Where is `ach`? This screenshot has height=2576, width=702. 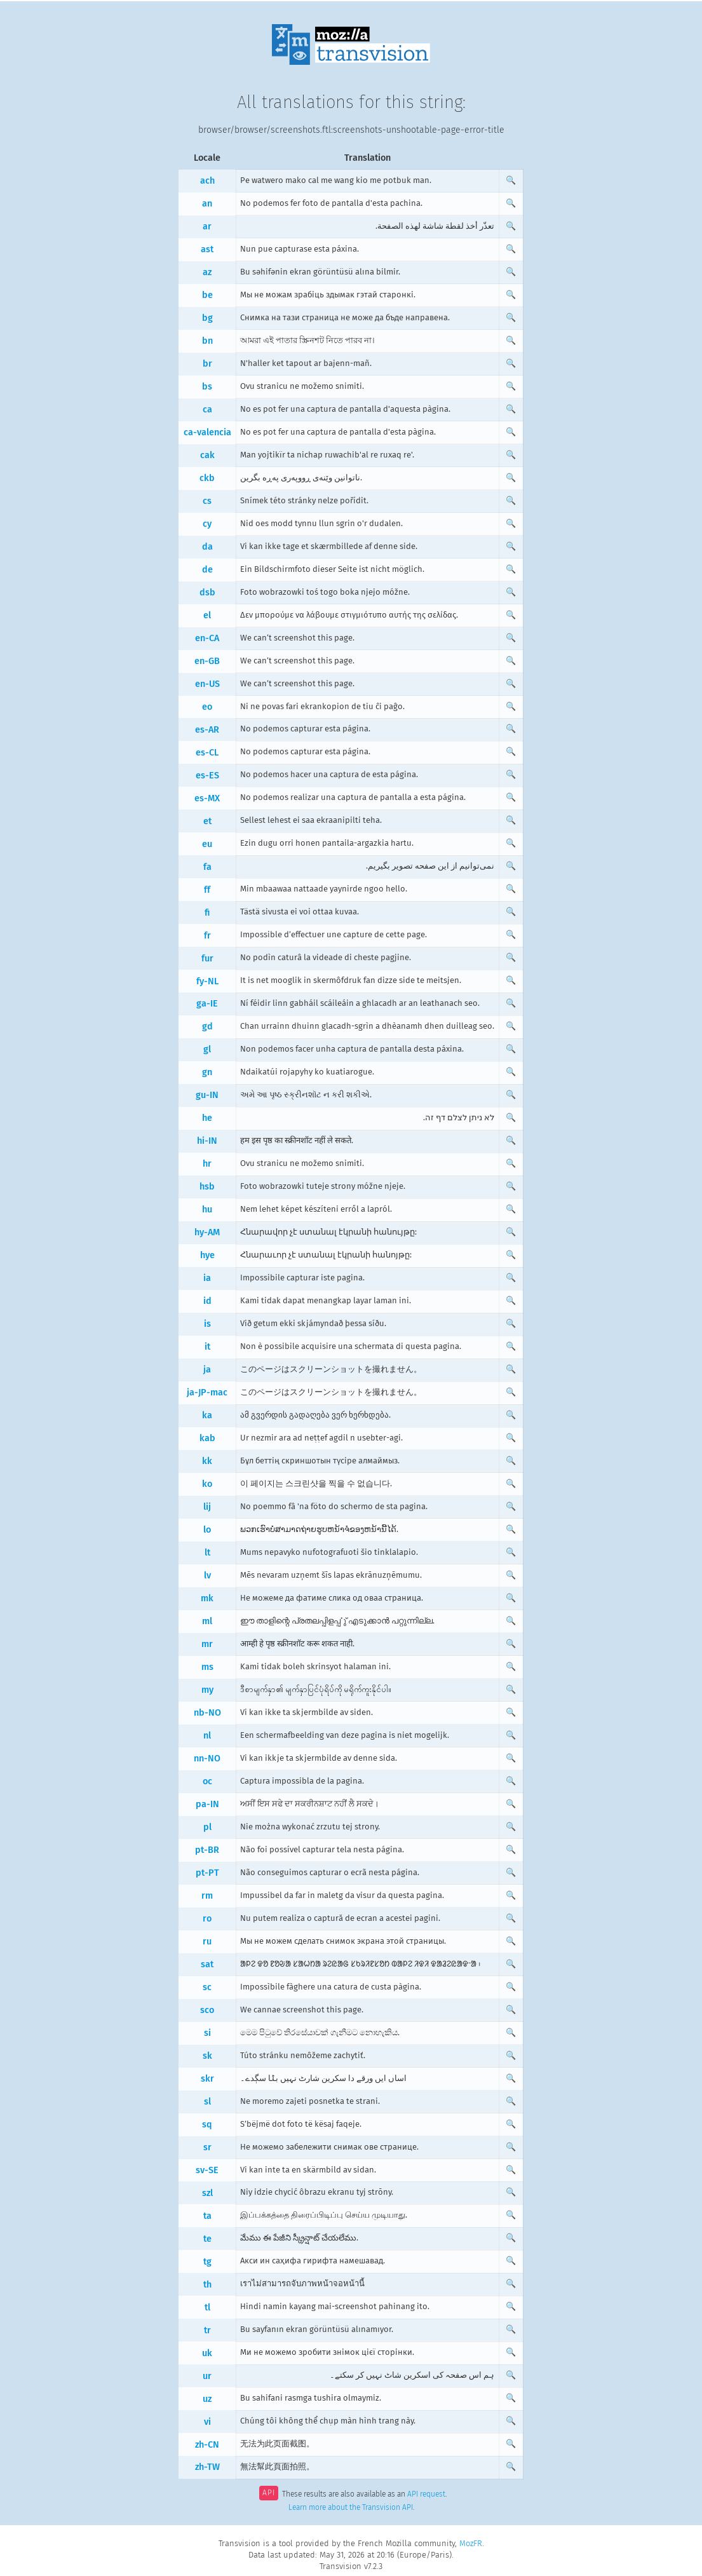
ach is located at coordinates (207, 180).